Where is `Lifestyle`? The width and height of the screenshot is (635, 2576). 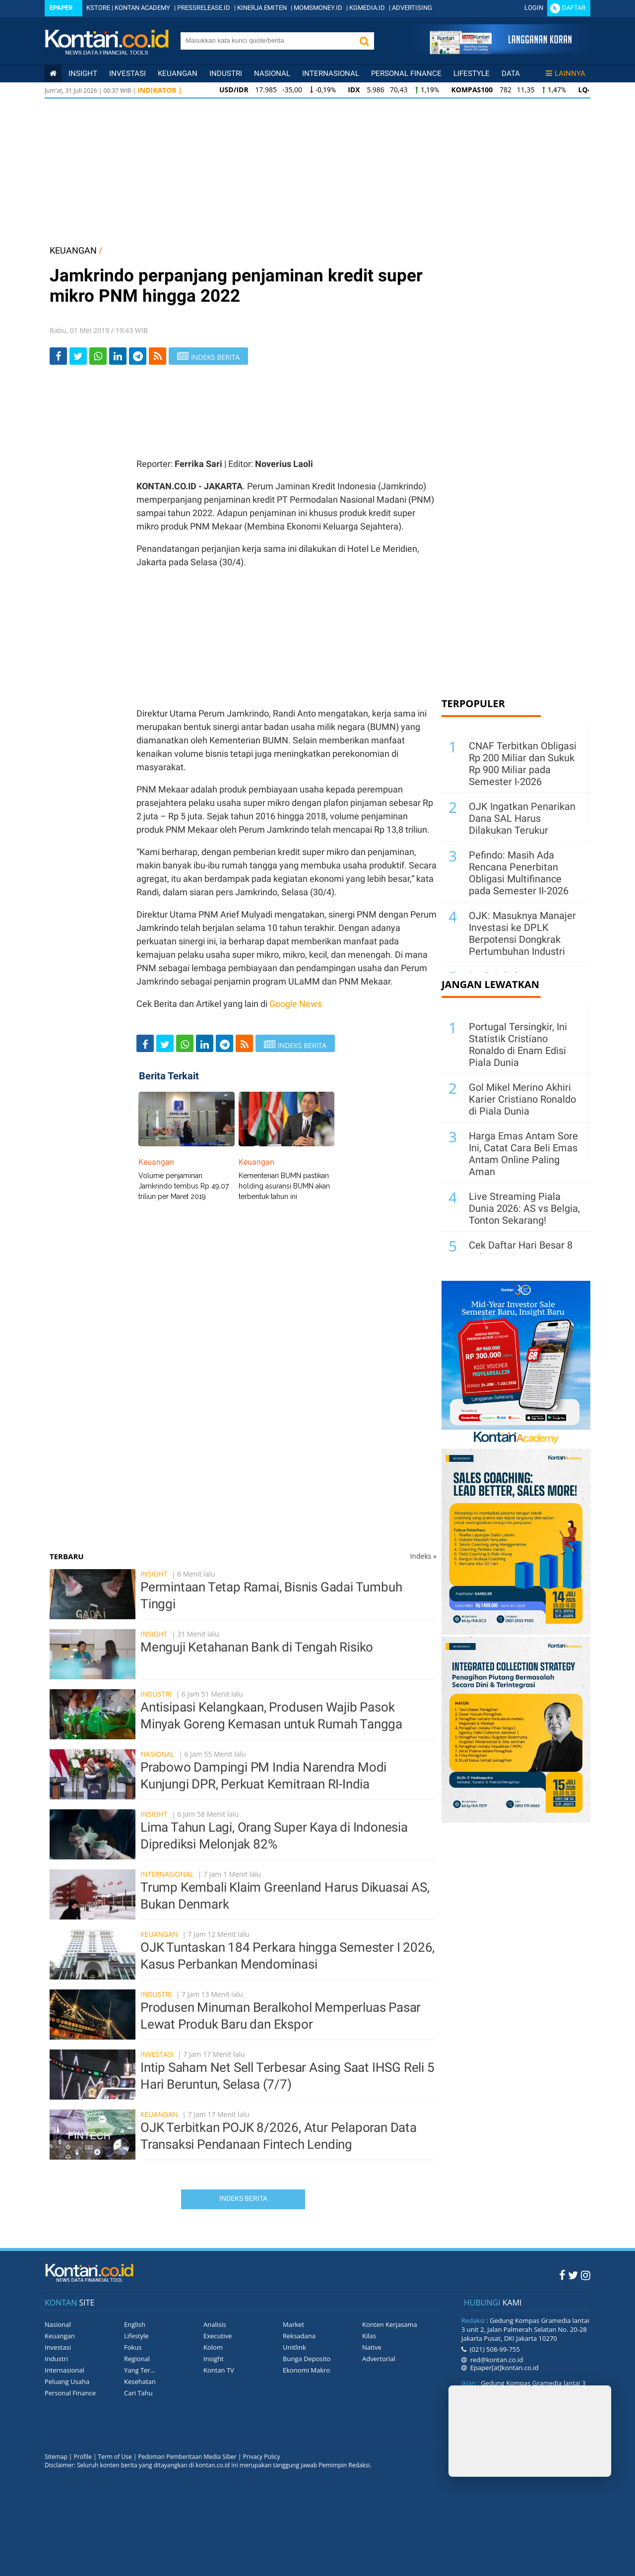
Lifestyle is located at coordinates (471, 73).